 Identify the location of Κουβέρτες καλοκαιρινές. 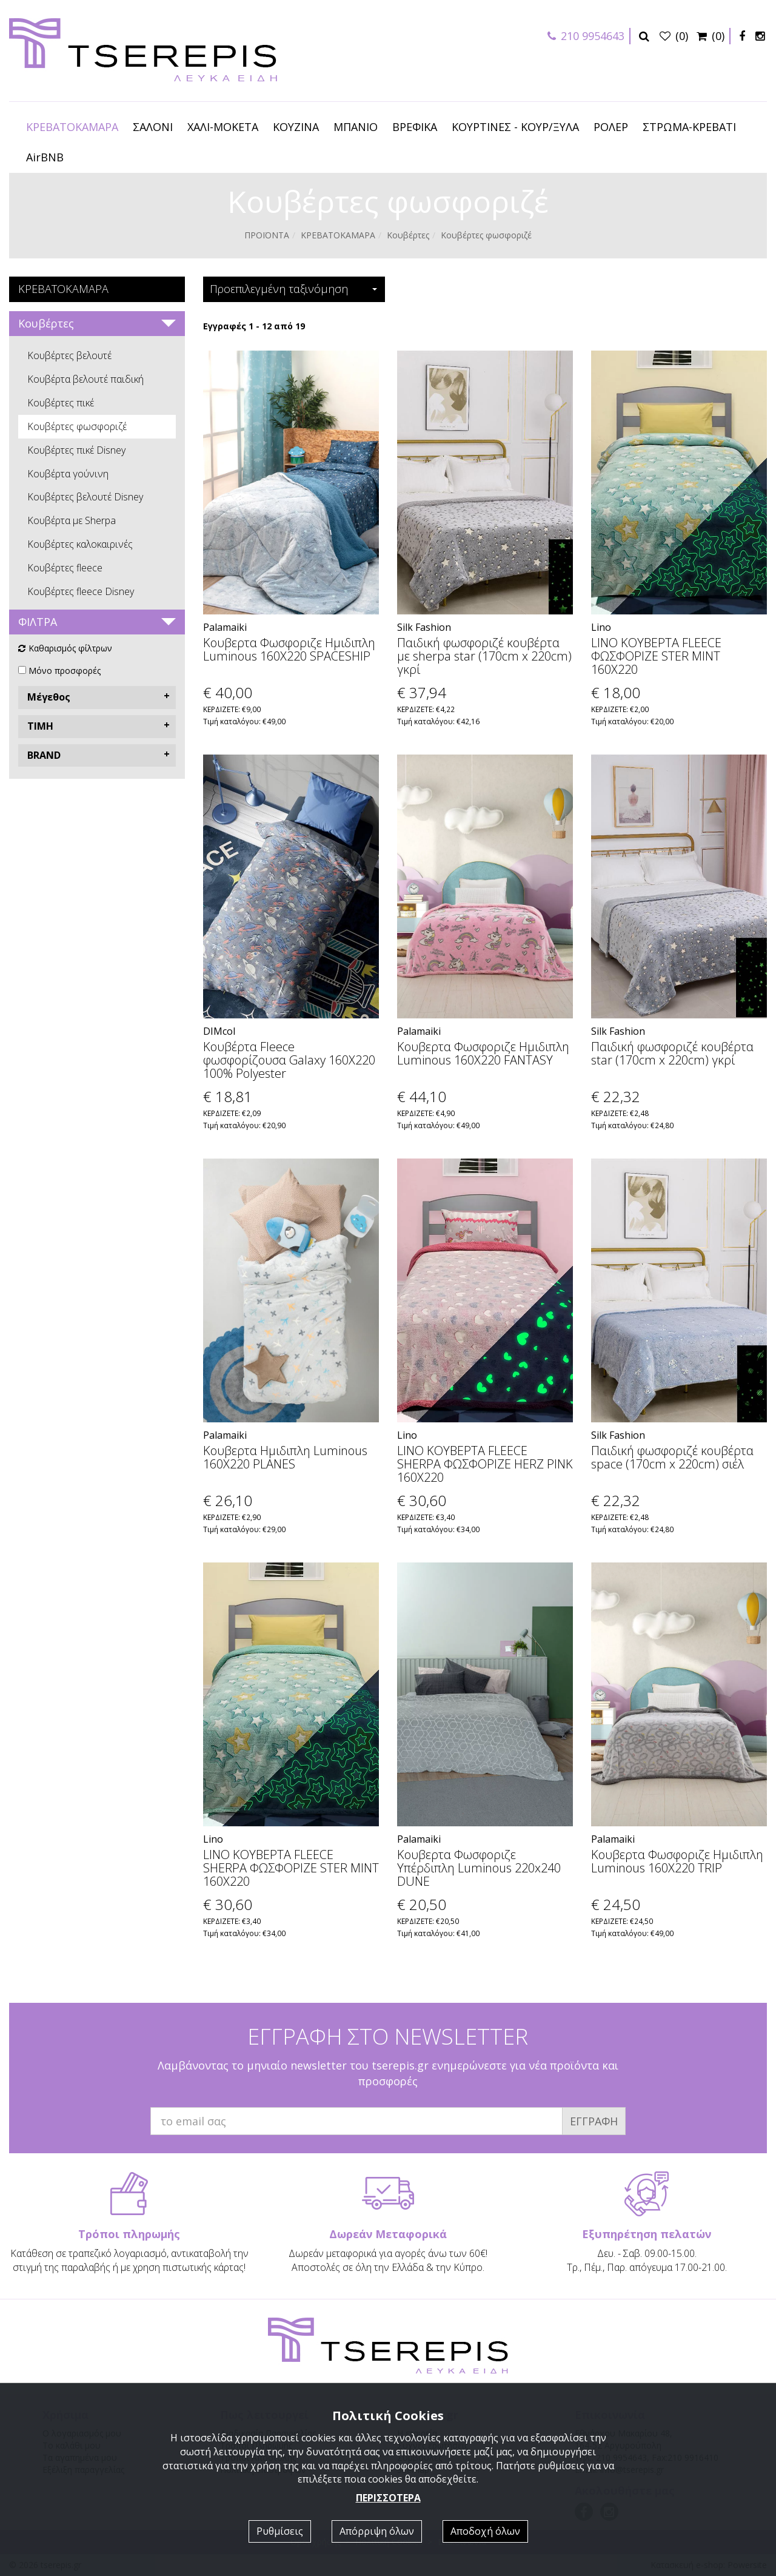
(80, 544).